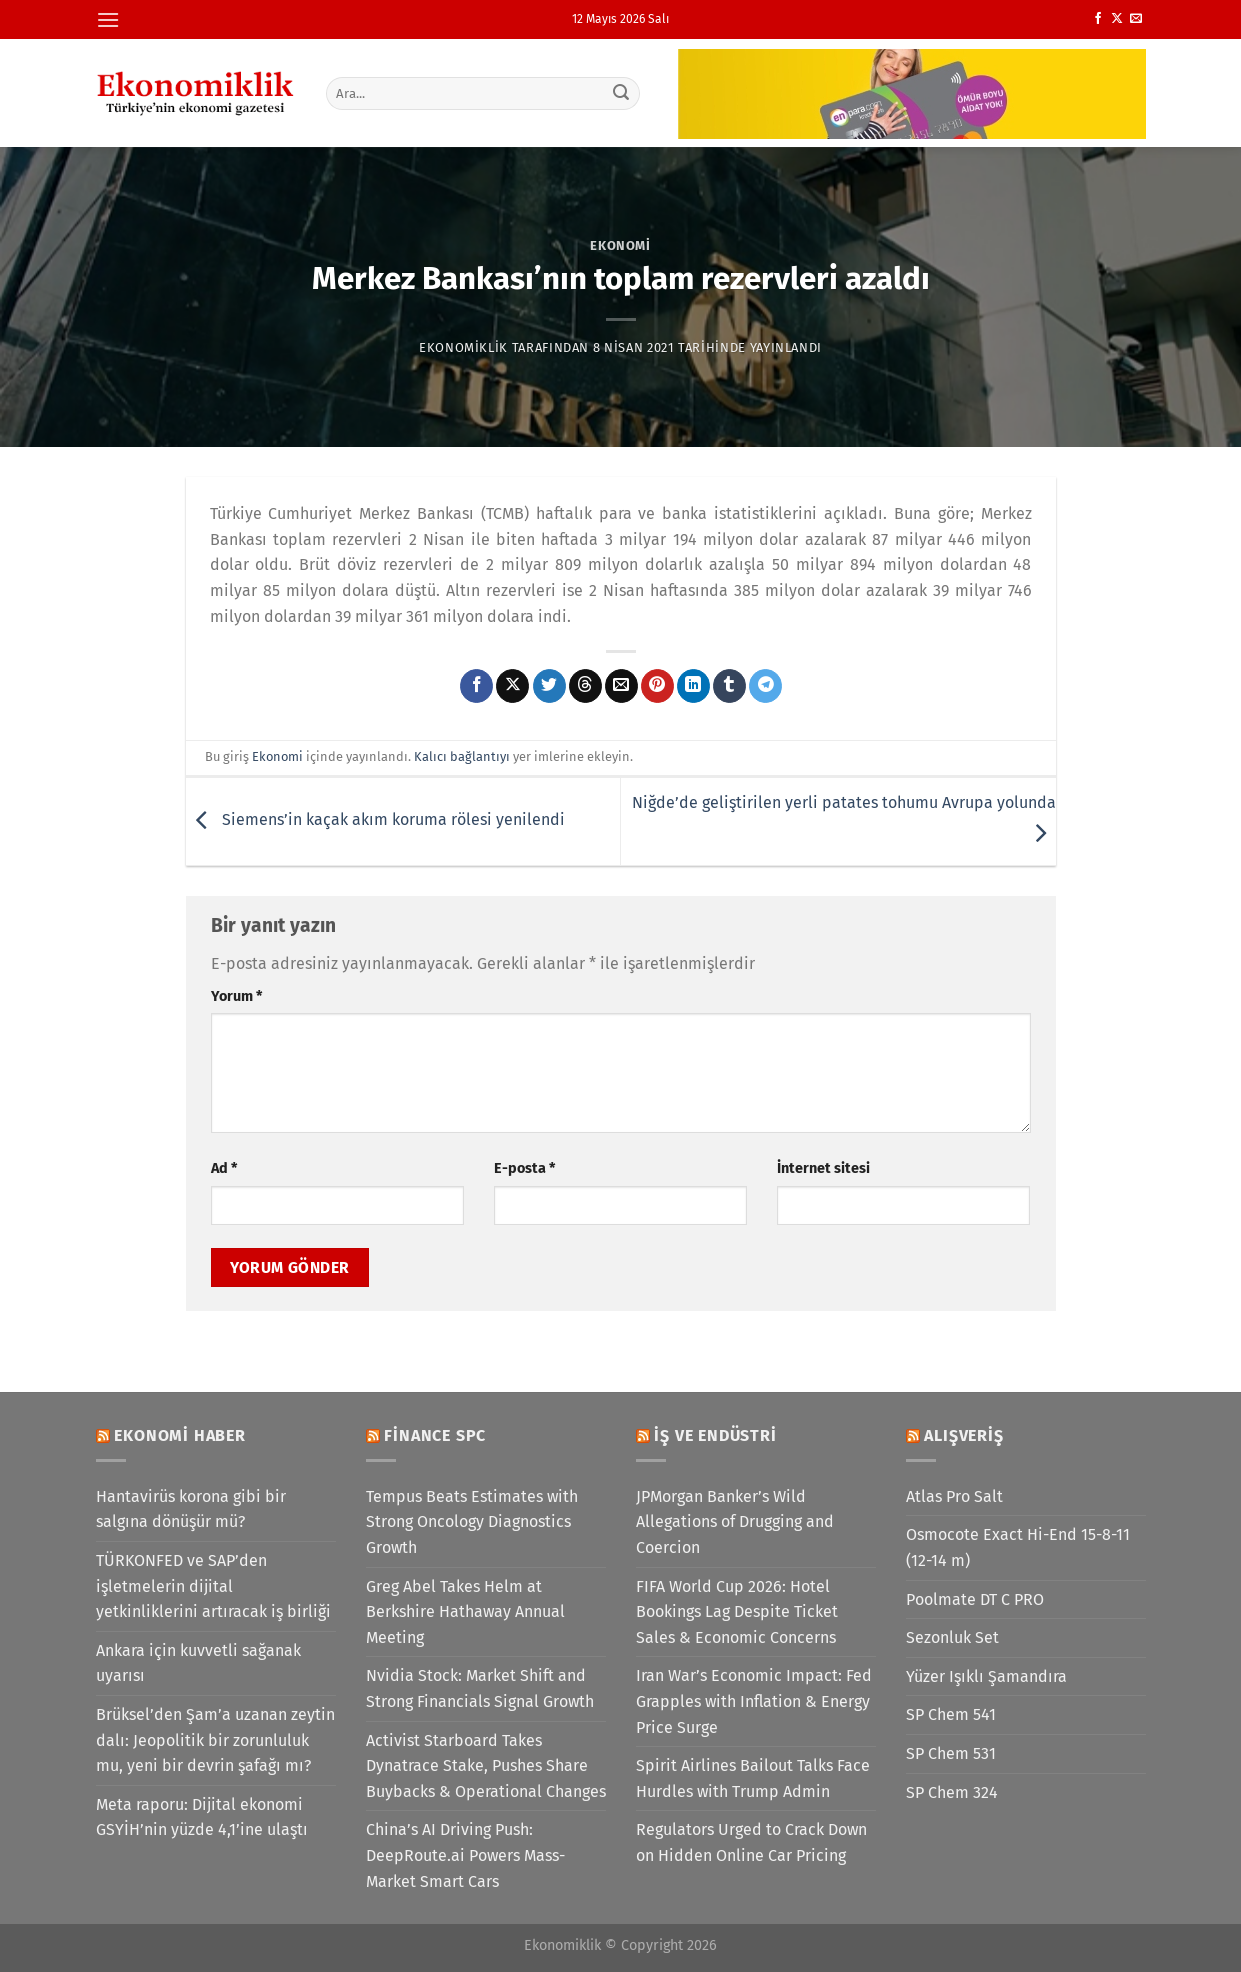 The width and height of the screenshot is (1241, 1972). Describe the element at coordinates (236, 996) in the screenshot. I see `Yorum` at that location.